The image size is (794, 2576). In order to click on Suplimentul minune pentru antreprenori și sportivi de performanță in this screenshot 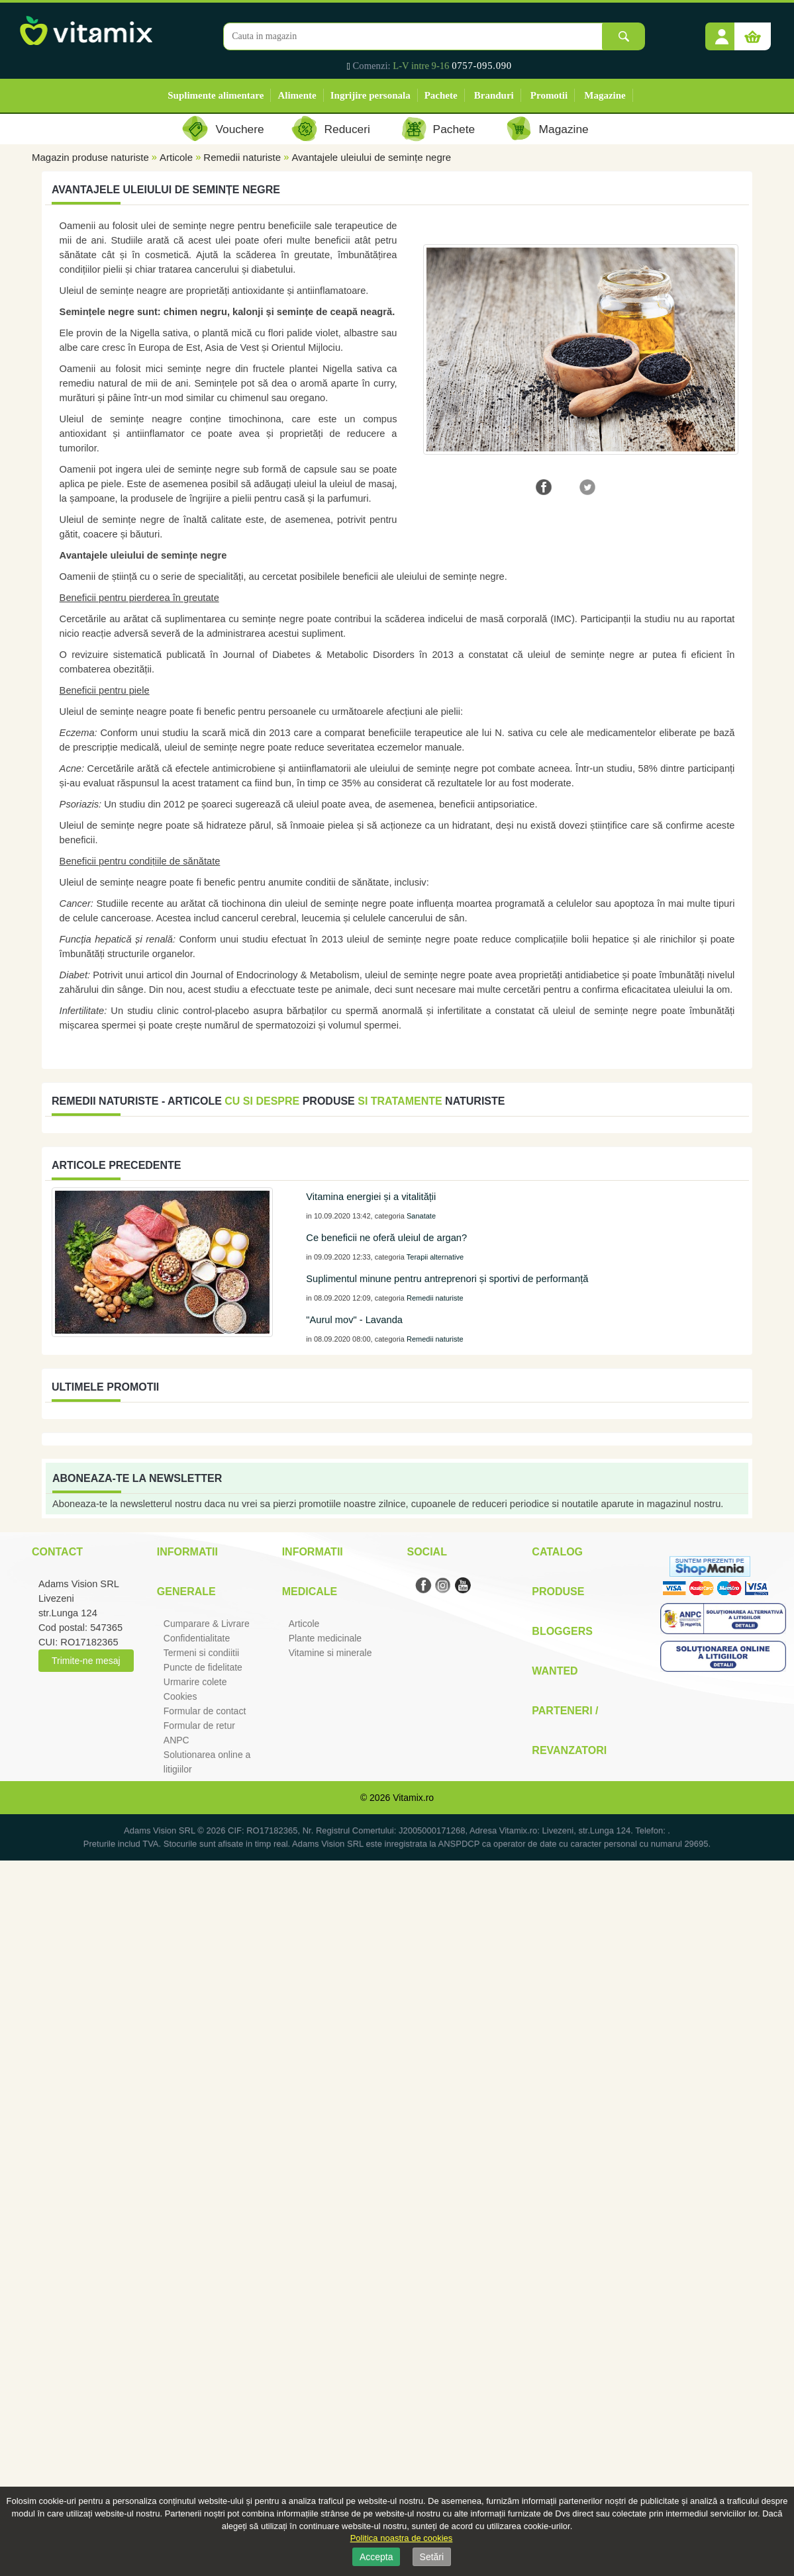, I will do `click(447, 1278)`.